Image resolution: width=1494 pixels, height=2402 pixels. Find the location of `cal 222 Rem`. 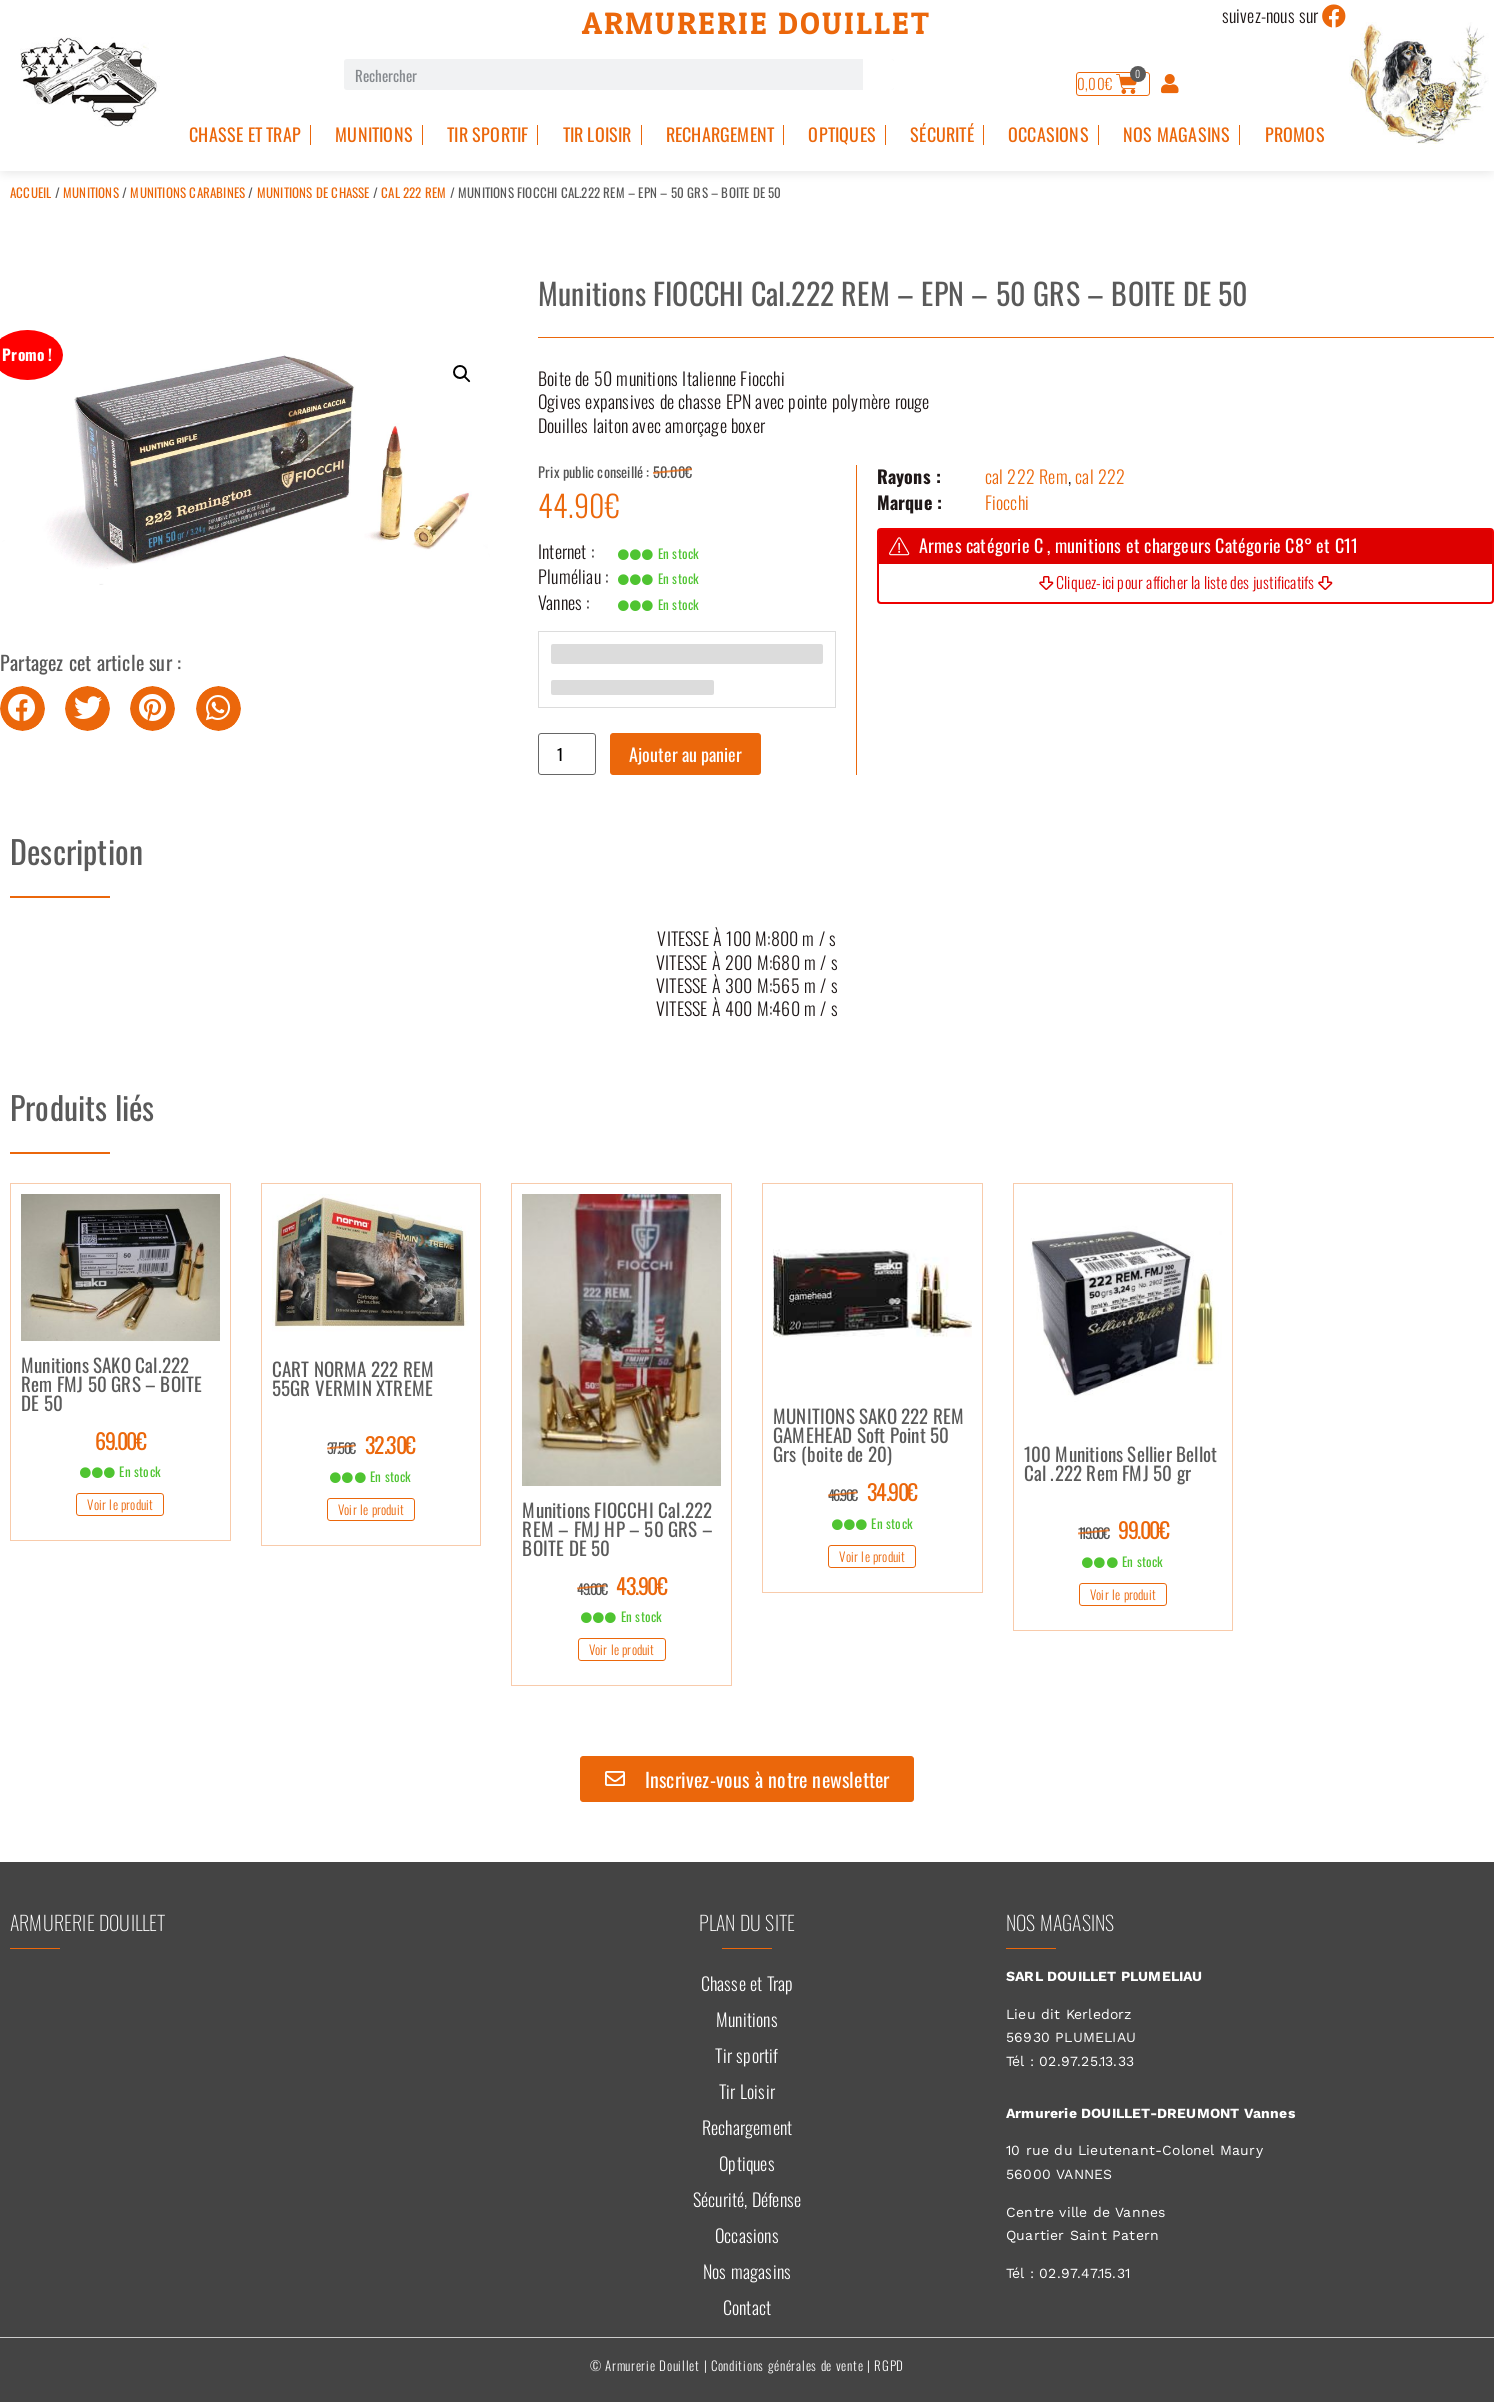

cal 222 Rem is located at coordinates (413, 192).